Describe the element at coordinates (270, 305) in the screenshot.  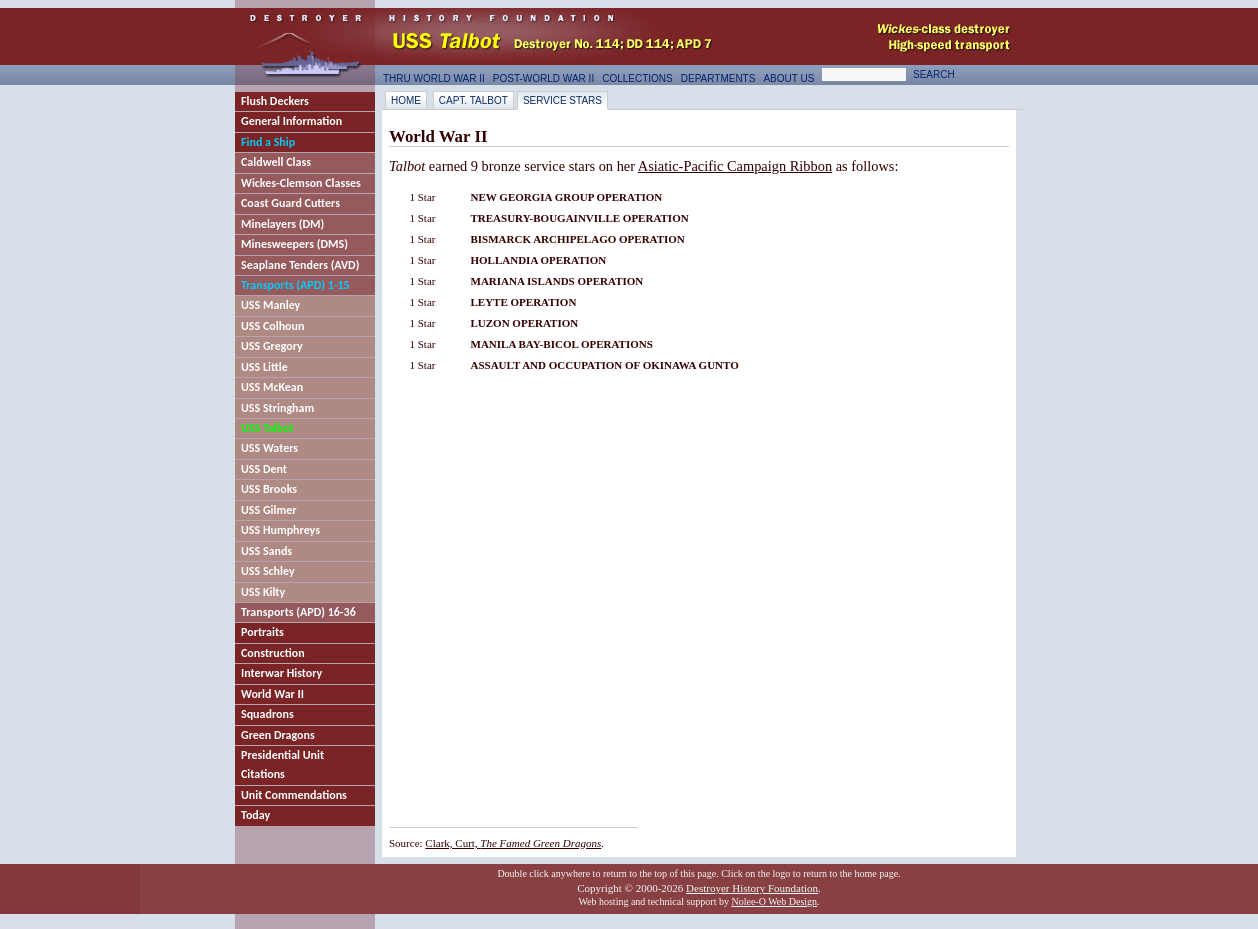
I see `USS Manley` at that location.